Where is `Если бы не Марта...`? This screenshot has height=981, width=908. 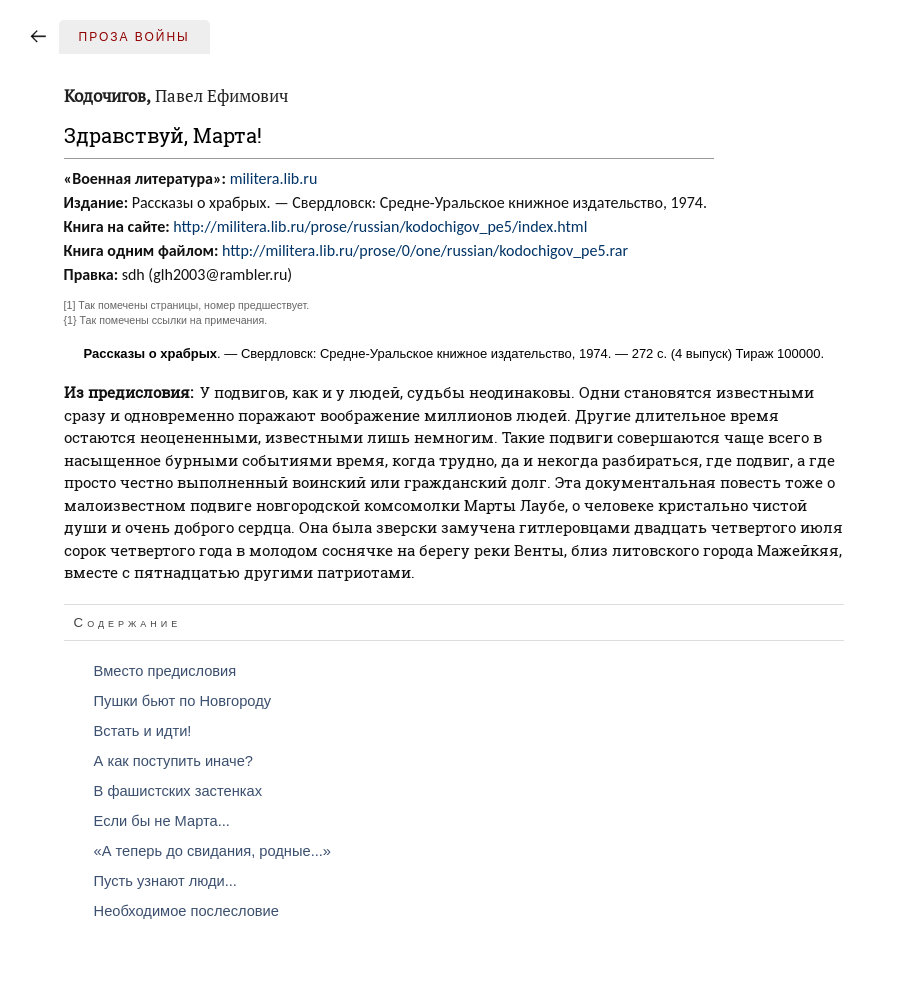 Если бы не Марта... is located at coordinates (162, 821).